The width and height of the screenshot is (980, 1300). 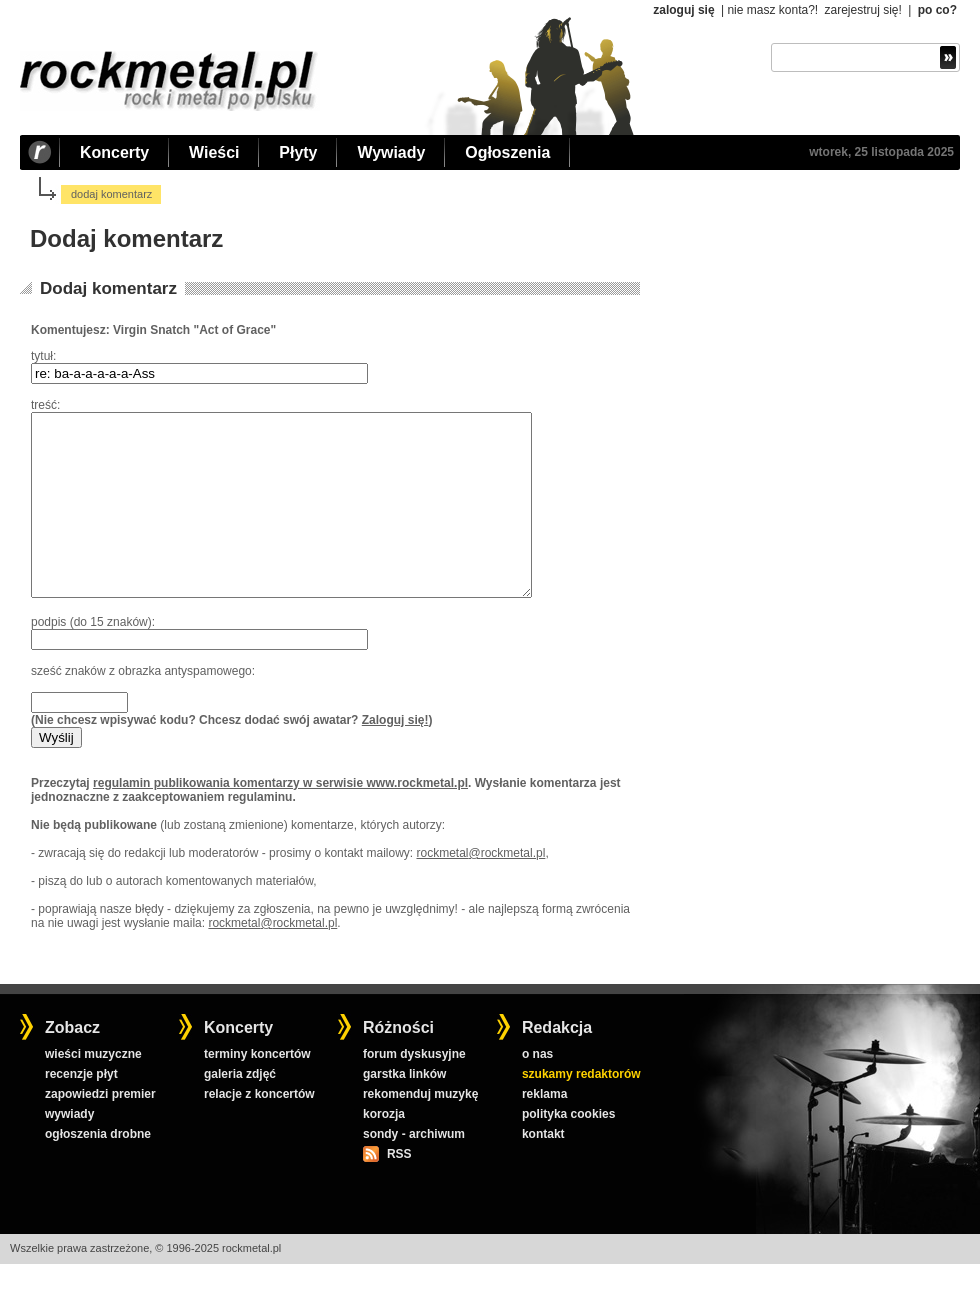 What do you see at coordinates (395, 756) in the screenshot?
I see `Zaloguj się!` at bounding box center [395, 756].